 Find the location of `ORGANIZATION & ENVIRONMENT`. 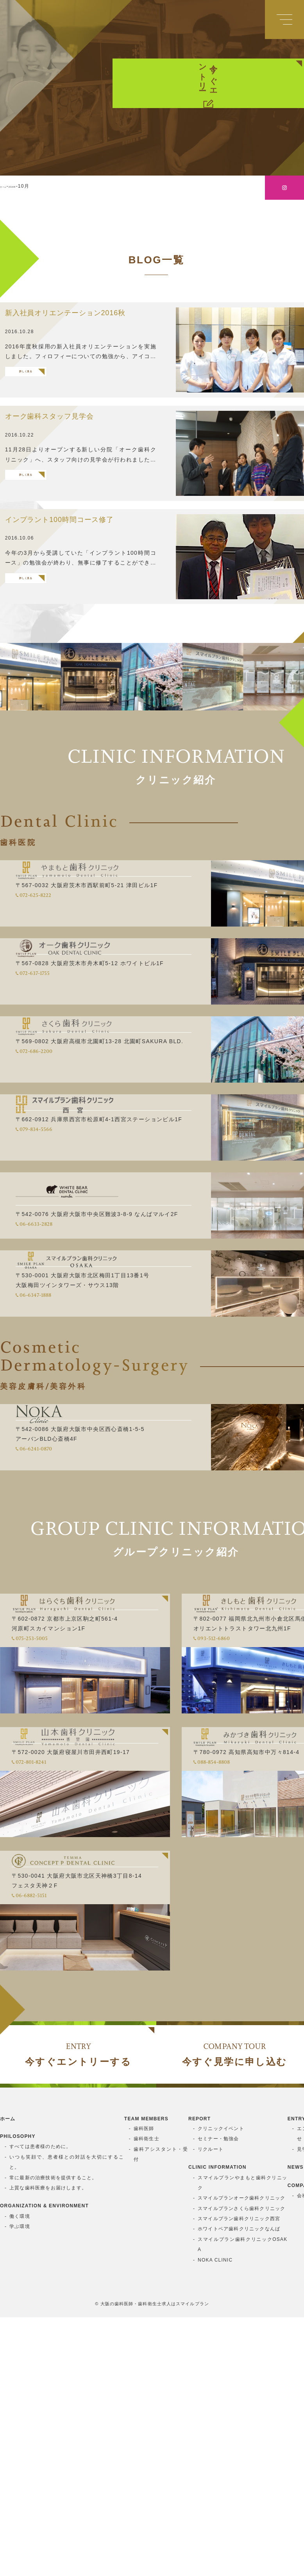

ORGANIZATION & ENVIRONMENT is located at coordinates (44, 2465).